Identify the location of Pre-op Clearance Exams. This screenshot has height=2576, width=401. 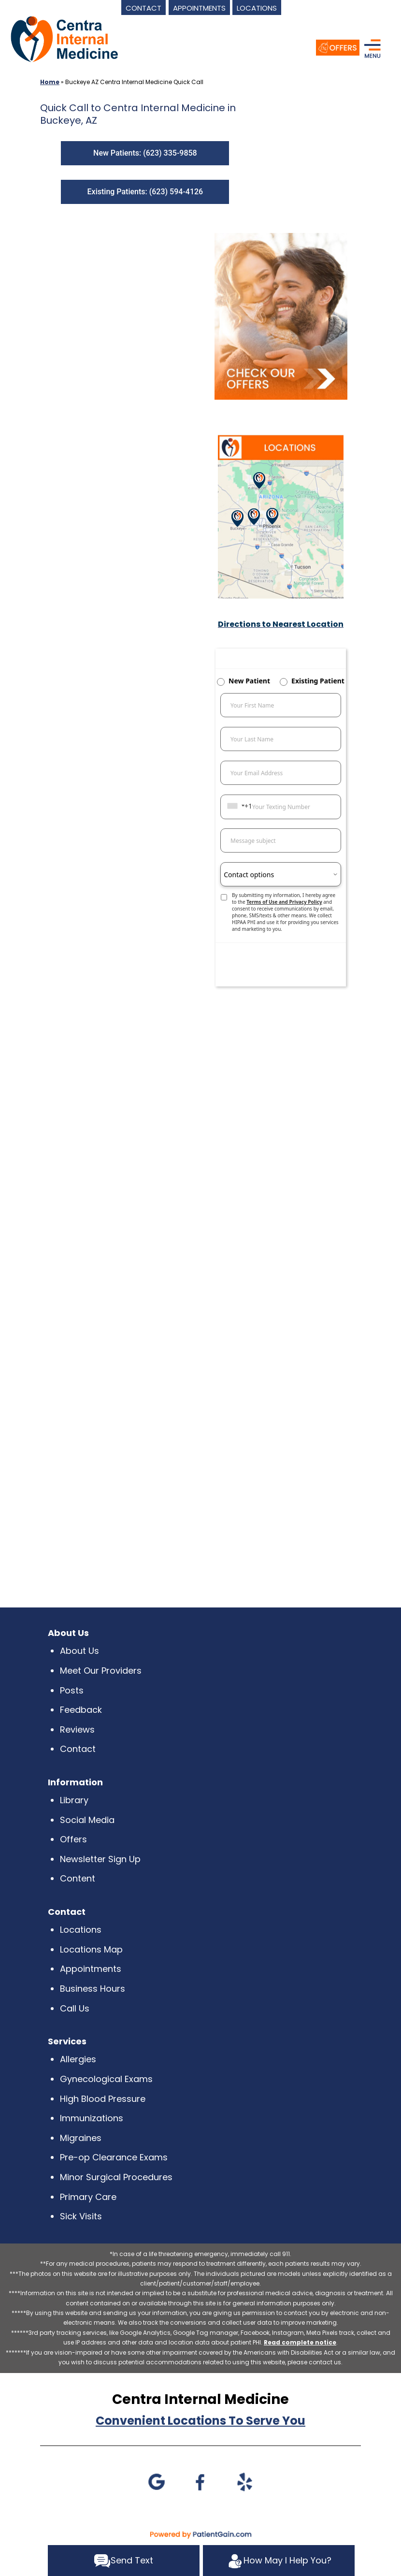
(114, 2157).